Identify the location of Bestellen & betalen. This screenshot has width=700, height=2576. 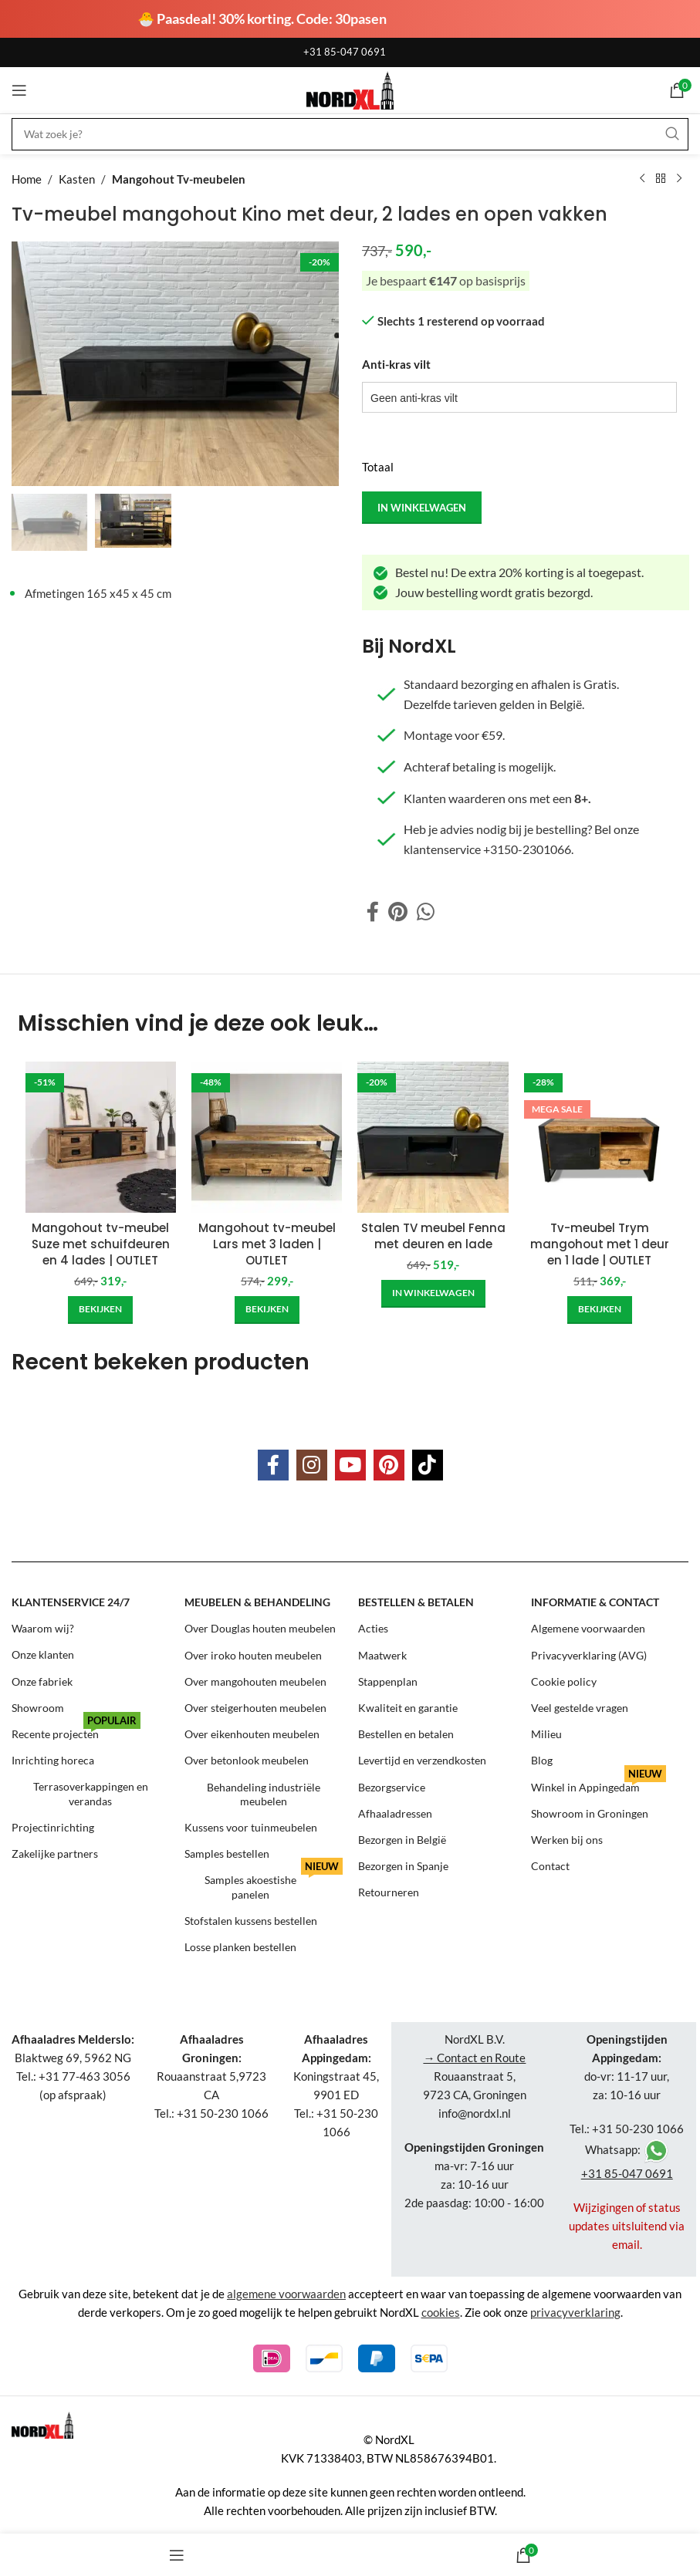
(416, 1602).